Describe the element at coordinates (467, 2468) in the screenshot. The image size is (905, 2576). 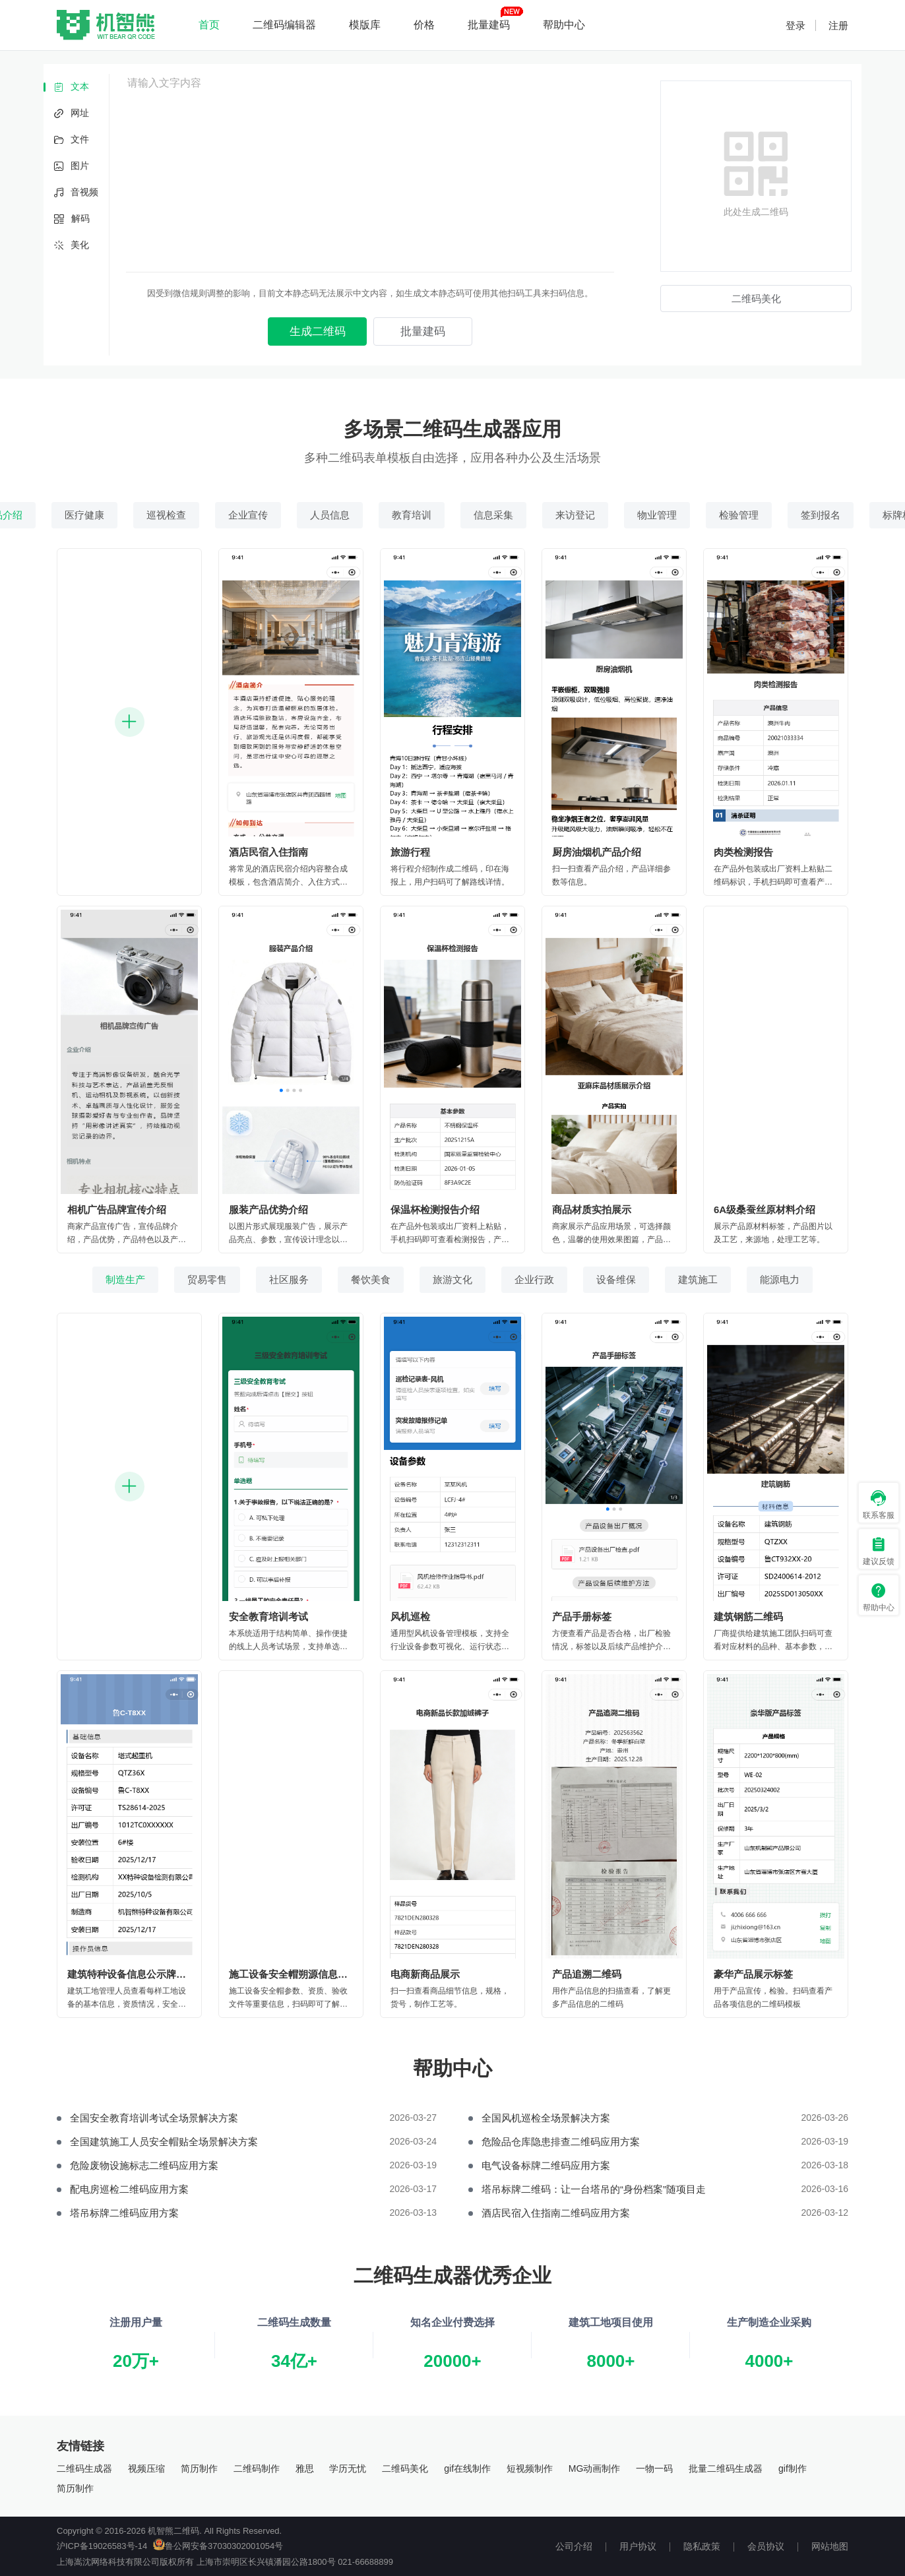
I see `gif在线制作` at that location.